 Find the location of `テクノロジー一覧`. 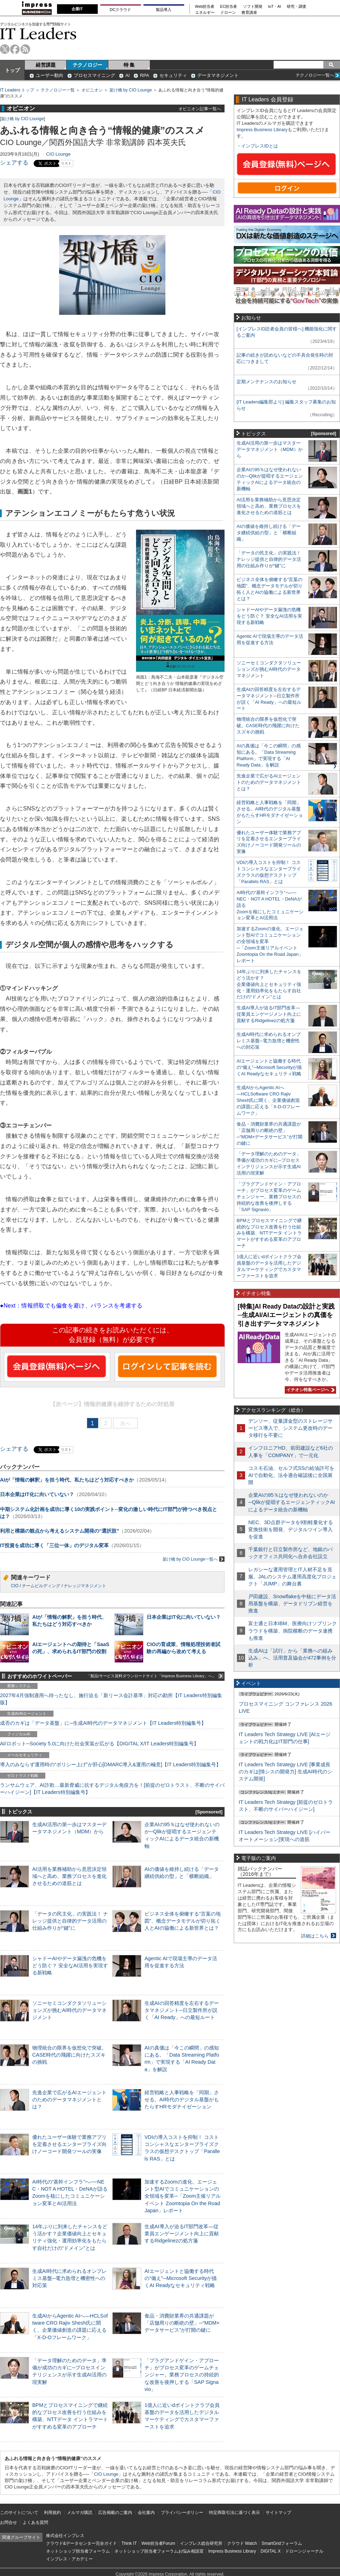

テクノロジー一覧 is located at coordinates (58, 90).